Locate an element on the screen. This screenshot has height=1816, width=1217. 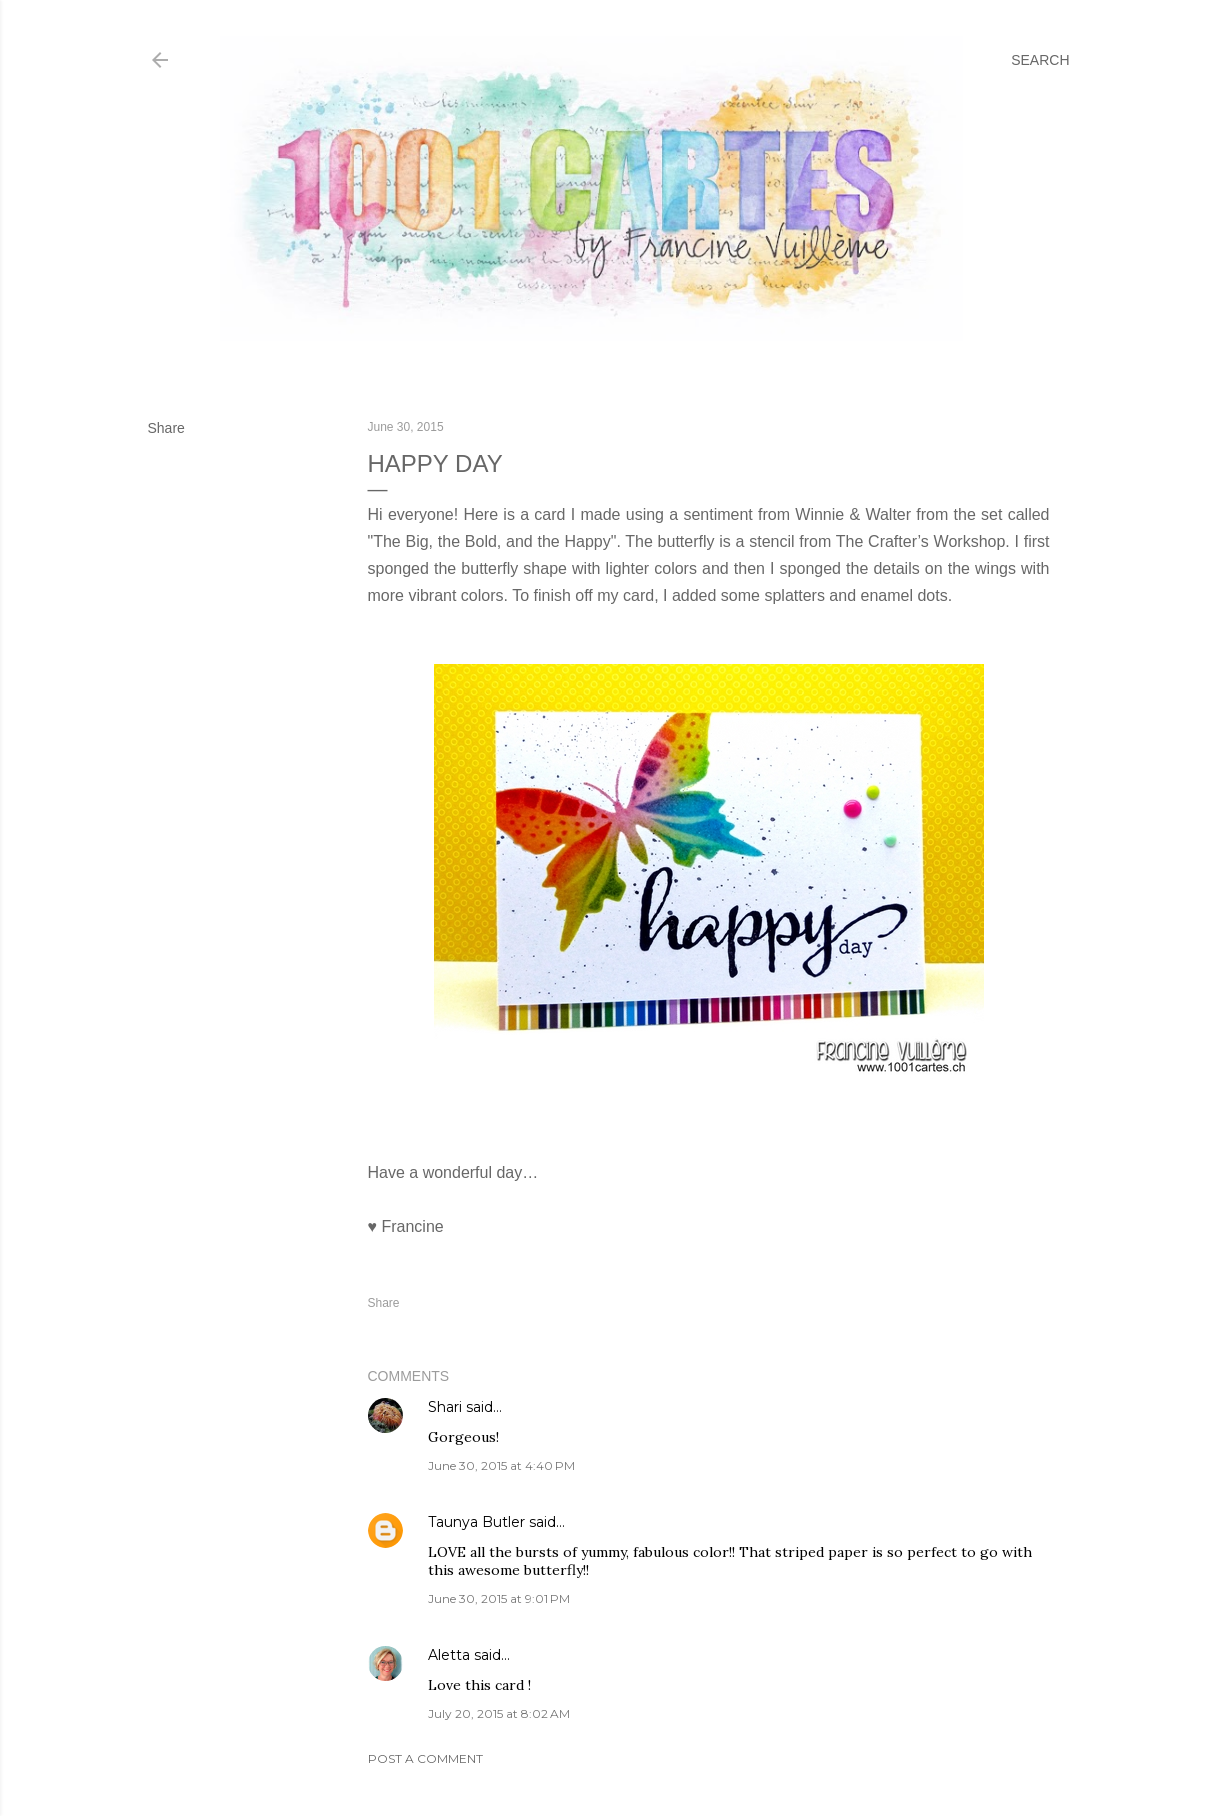
Taunya Butler is located at coordinates (476, 1522).